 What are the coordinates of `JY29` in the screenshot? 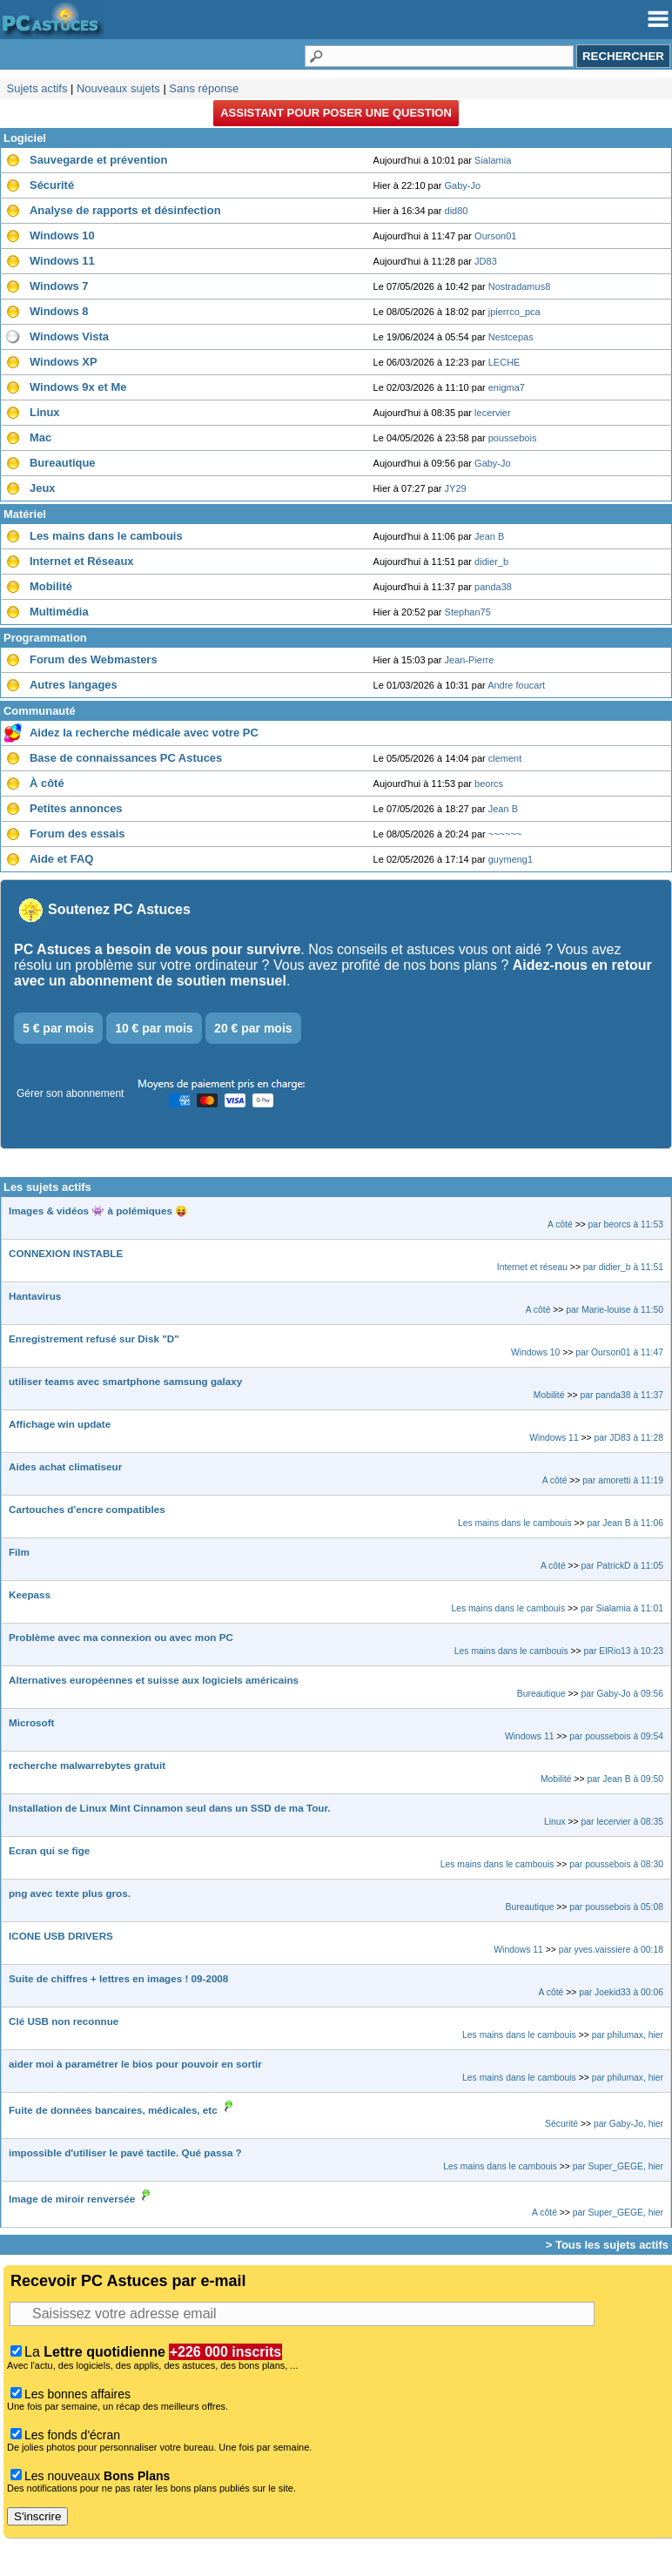 It's located at (456, 488).